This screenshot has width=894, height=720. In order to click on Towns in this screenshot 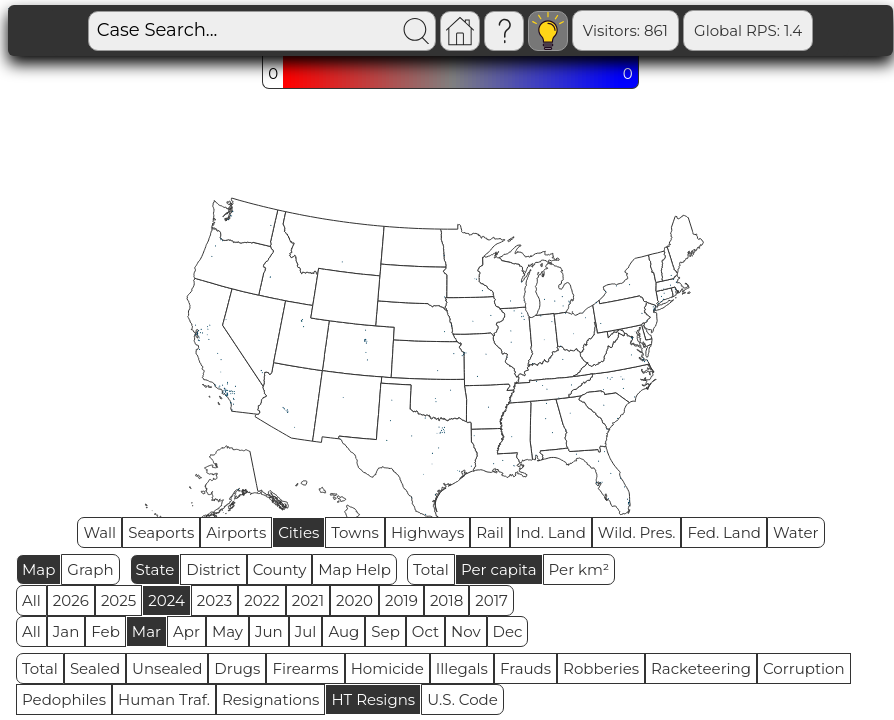, I will do `click(355, 532)`.